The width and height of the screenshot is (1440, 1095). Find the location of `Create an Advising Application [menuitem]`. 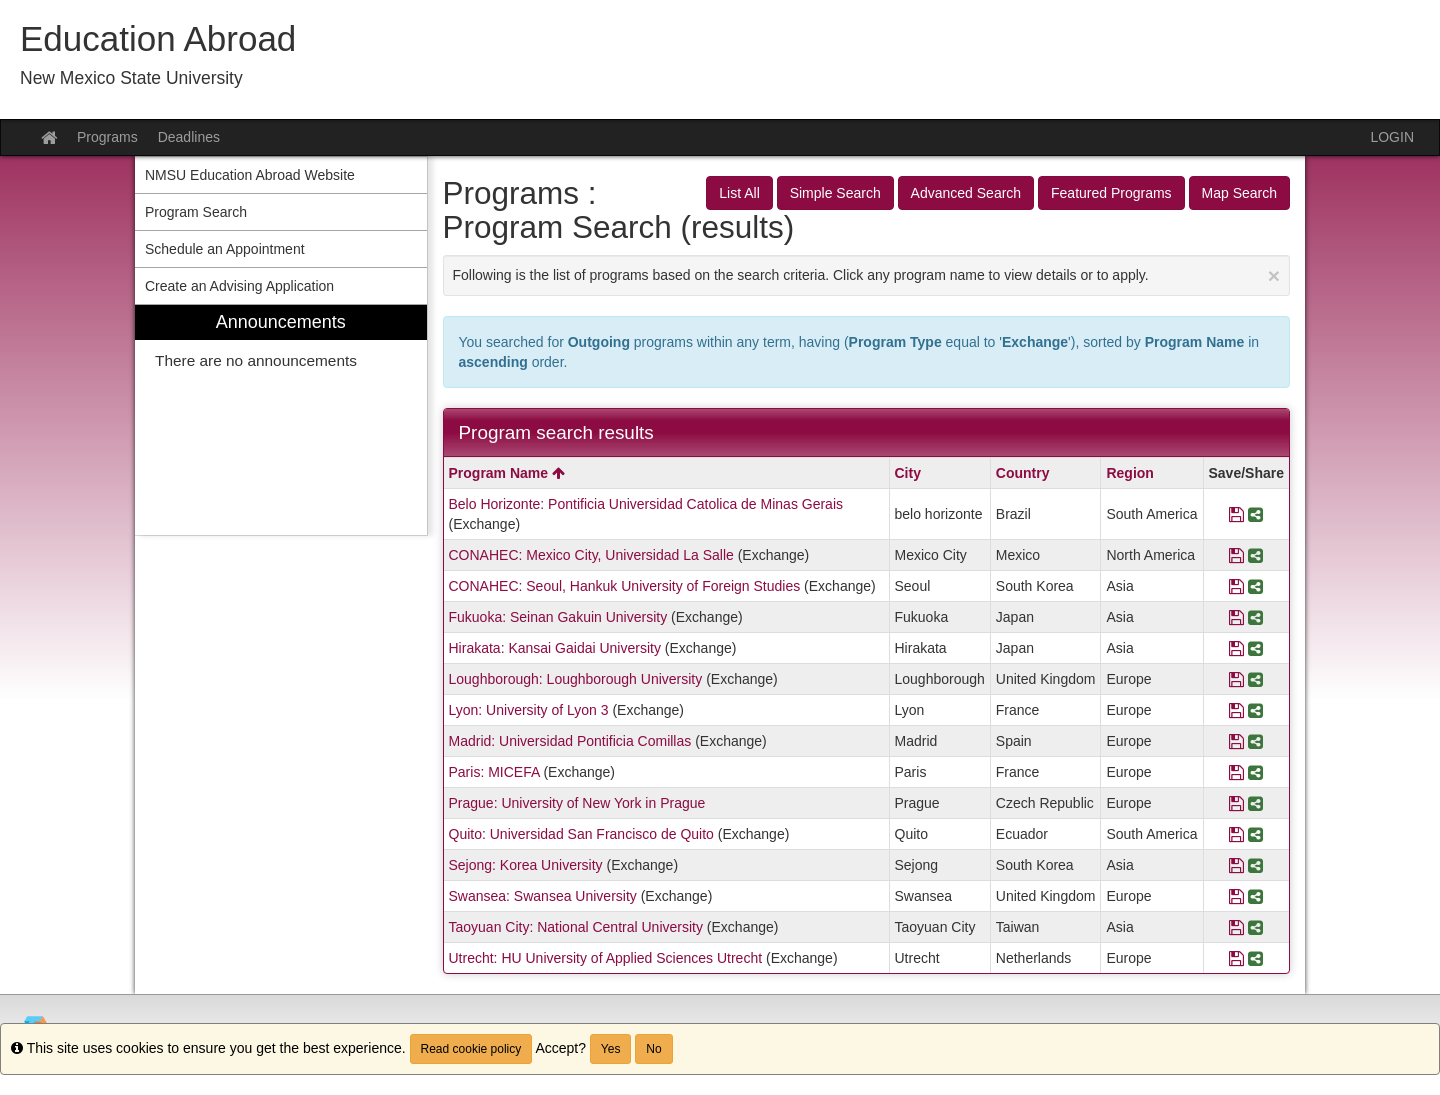

Create an Advising Application [menuitem] is located at coordinates (239, 286).